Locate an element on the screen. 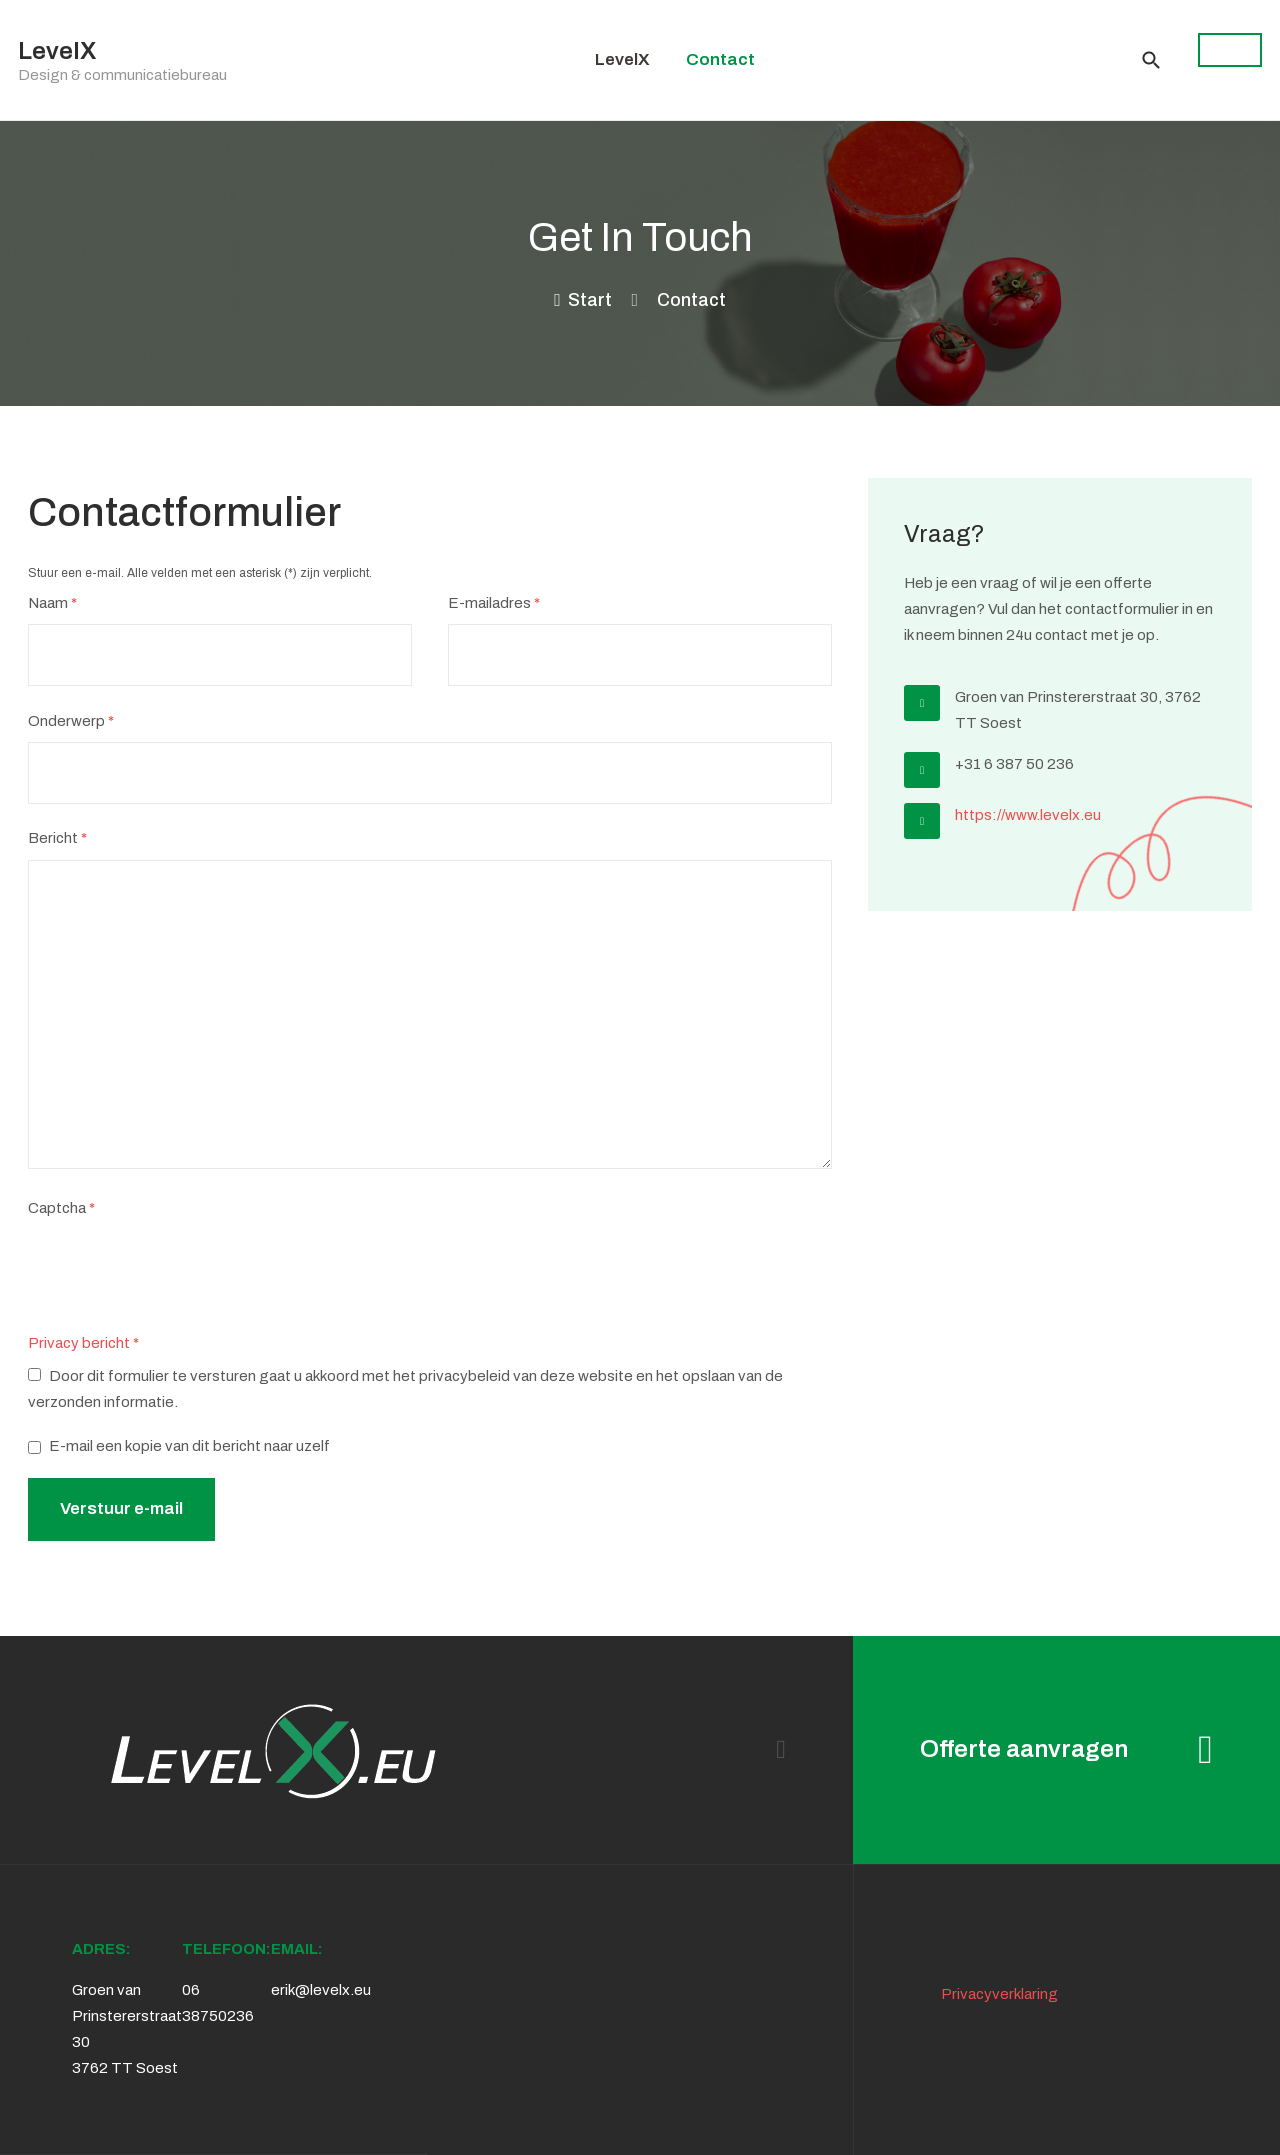 This screenshot has height=2155, width=1280. Onderwerp is located at coordinates (71, 722).